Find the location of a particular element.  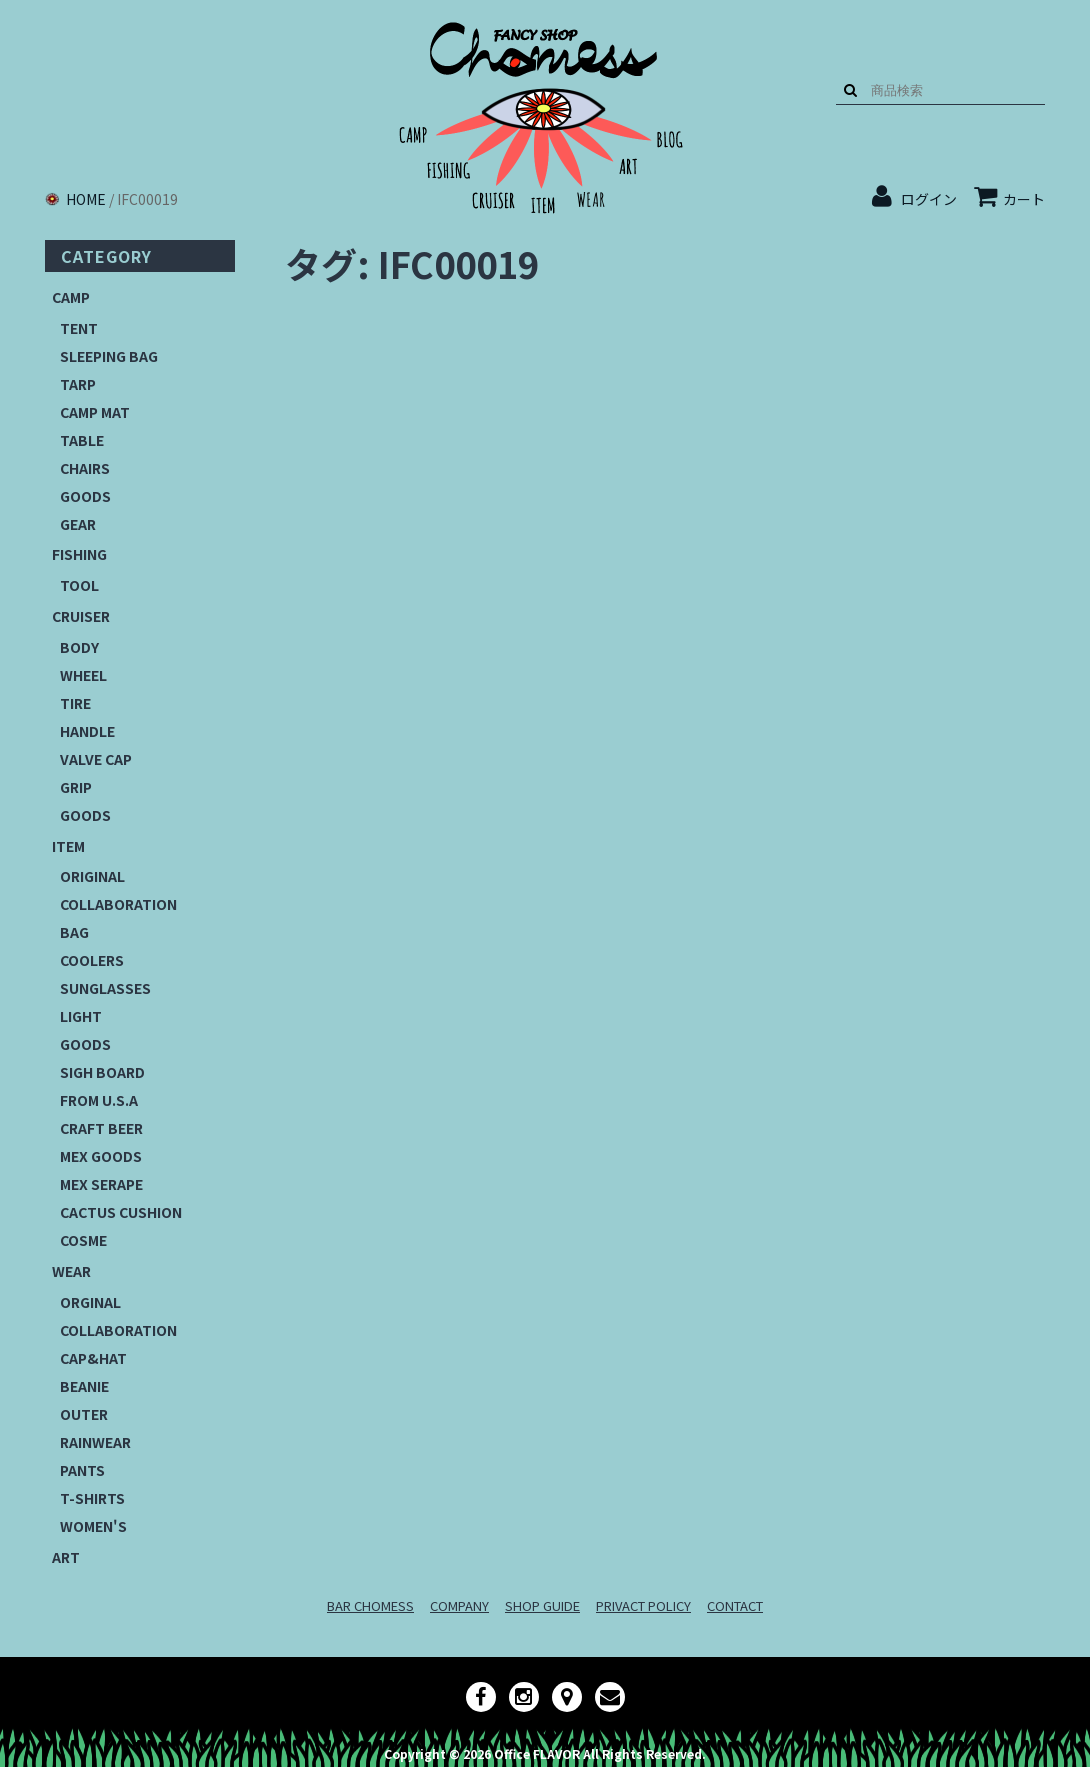

BEANIE is located at coordinates (84, 1386).